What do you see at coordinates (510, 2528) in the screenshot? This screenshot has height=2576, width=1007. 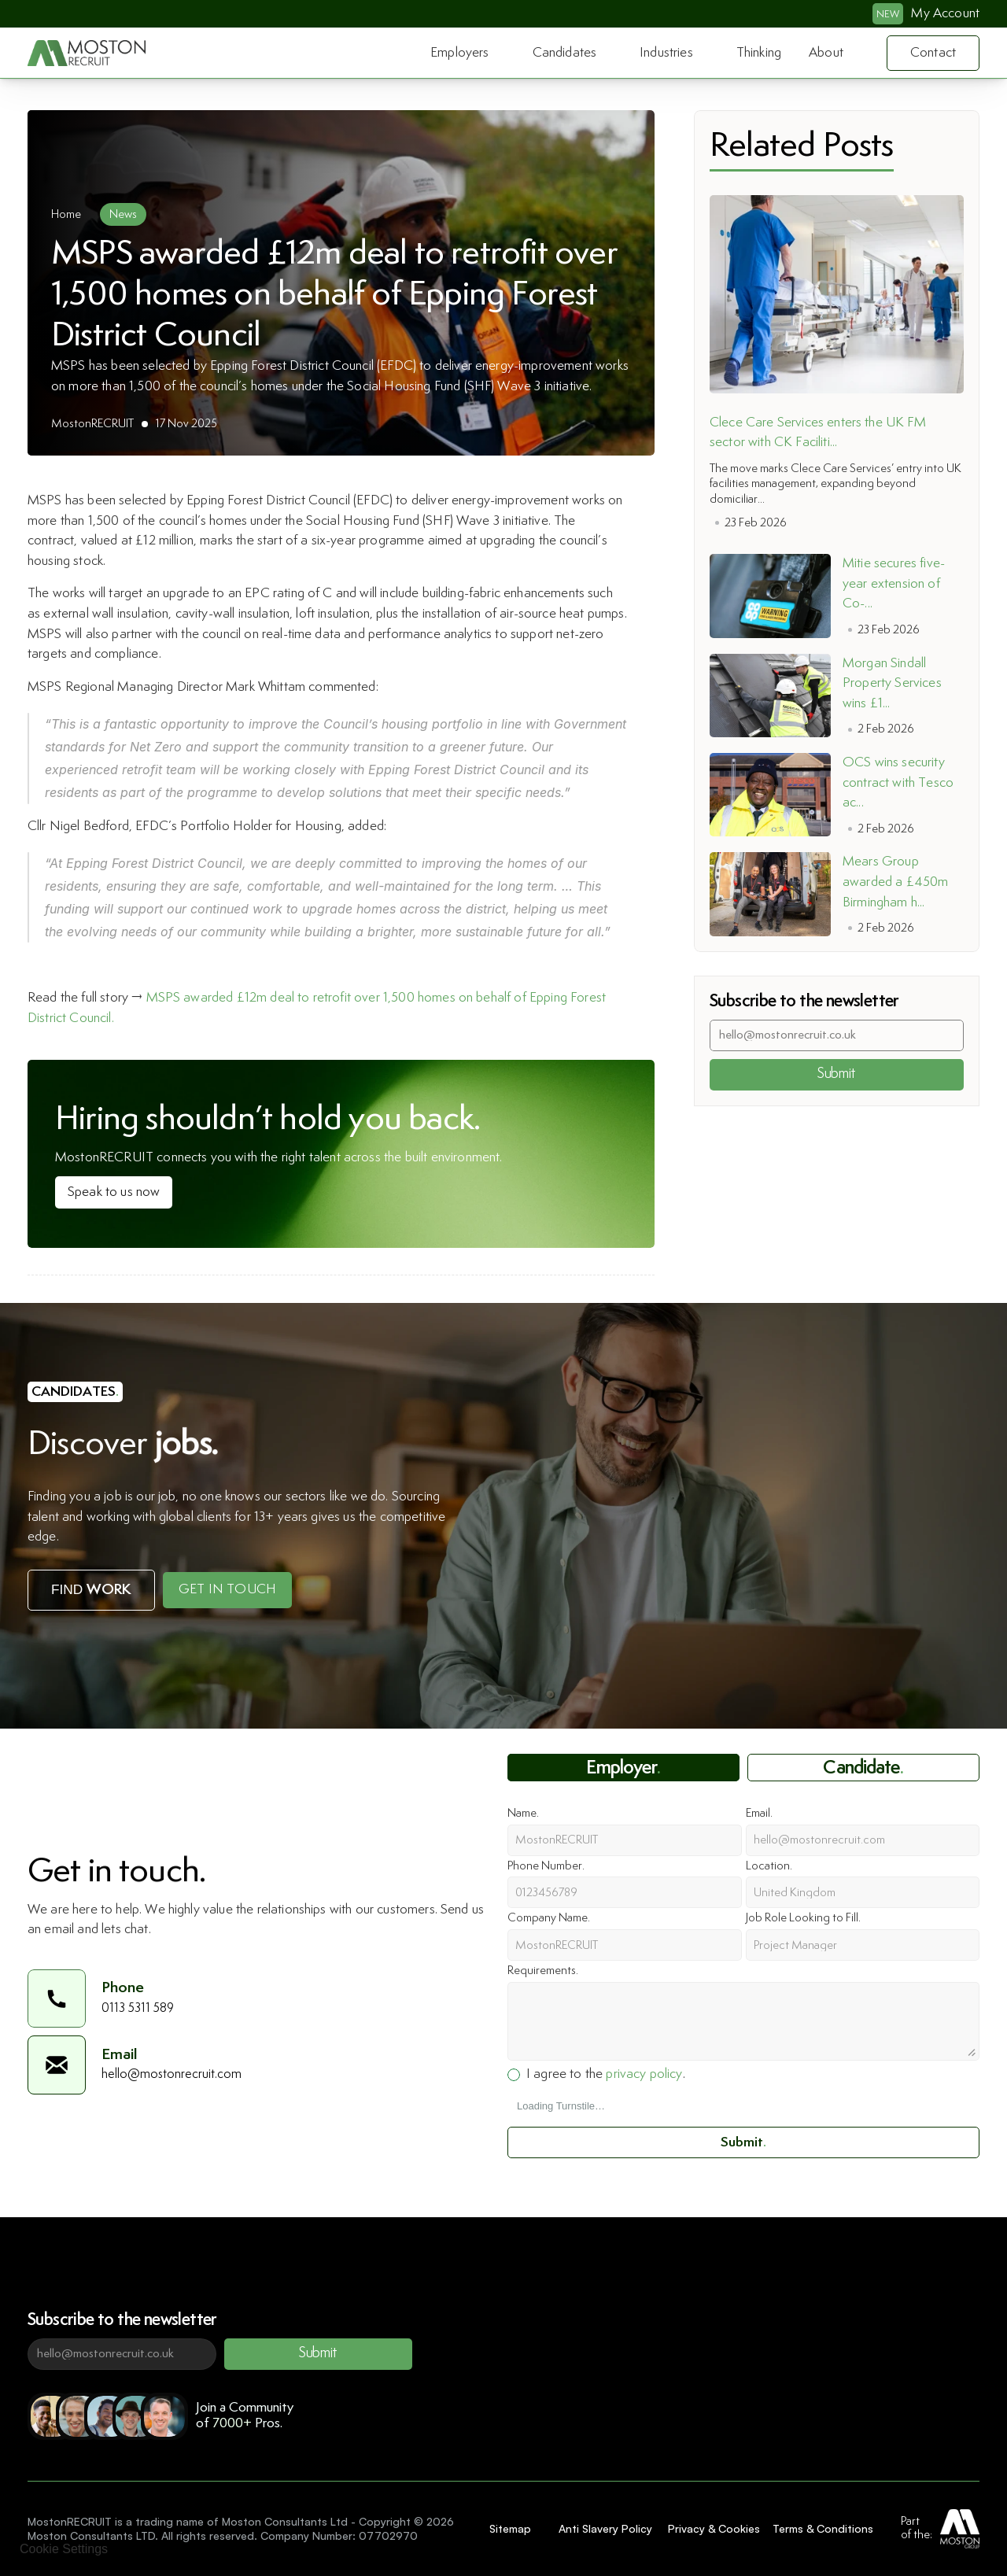 I see `Sitemap` at bounding box center [510, 2528].